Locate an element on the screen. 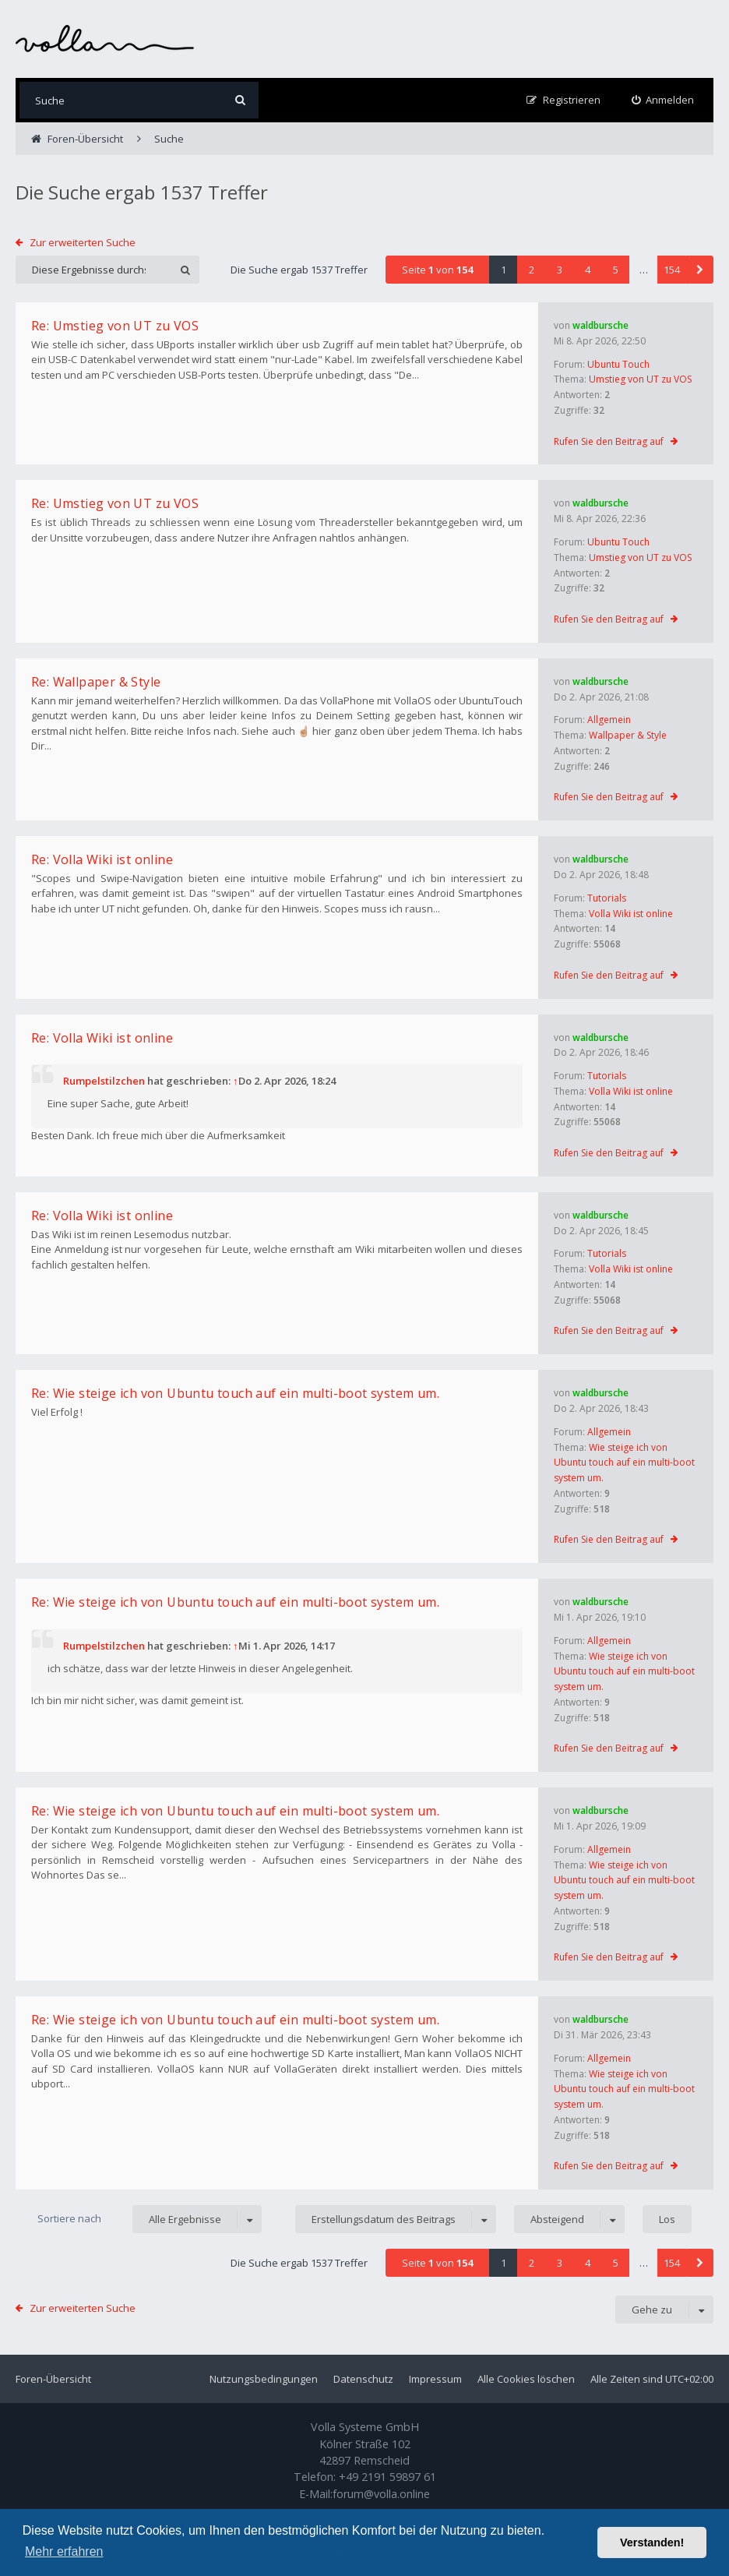 This screenshot has height=2576, width=729. 4 [button] is located at coordinates (587, 270).